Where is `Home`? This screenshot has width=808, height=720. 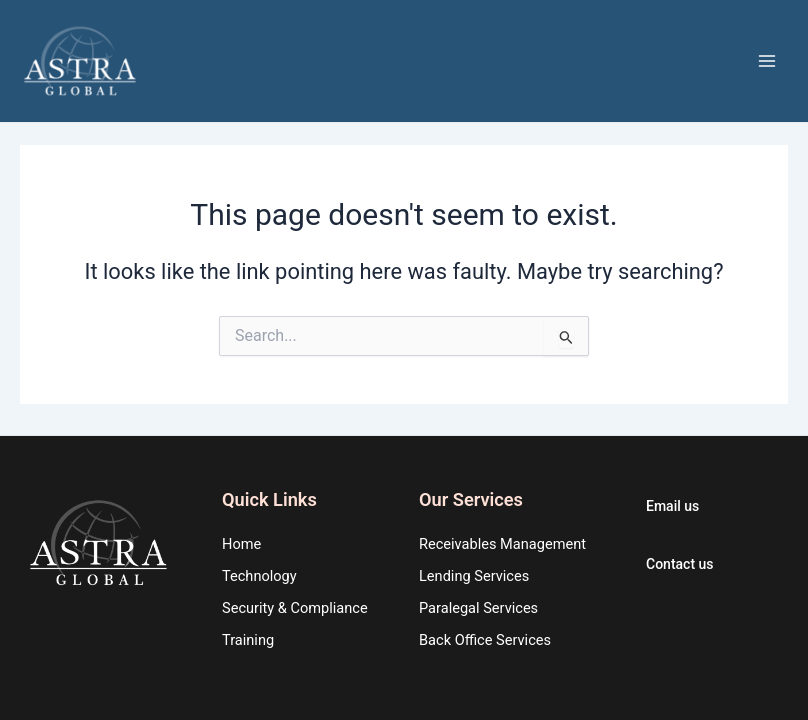 Home is located at coordinates (241, 544).